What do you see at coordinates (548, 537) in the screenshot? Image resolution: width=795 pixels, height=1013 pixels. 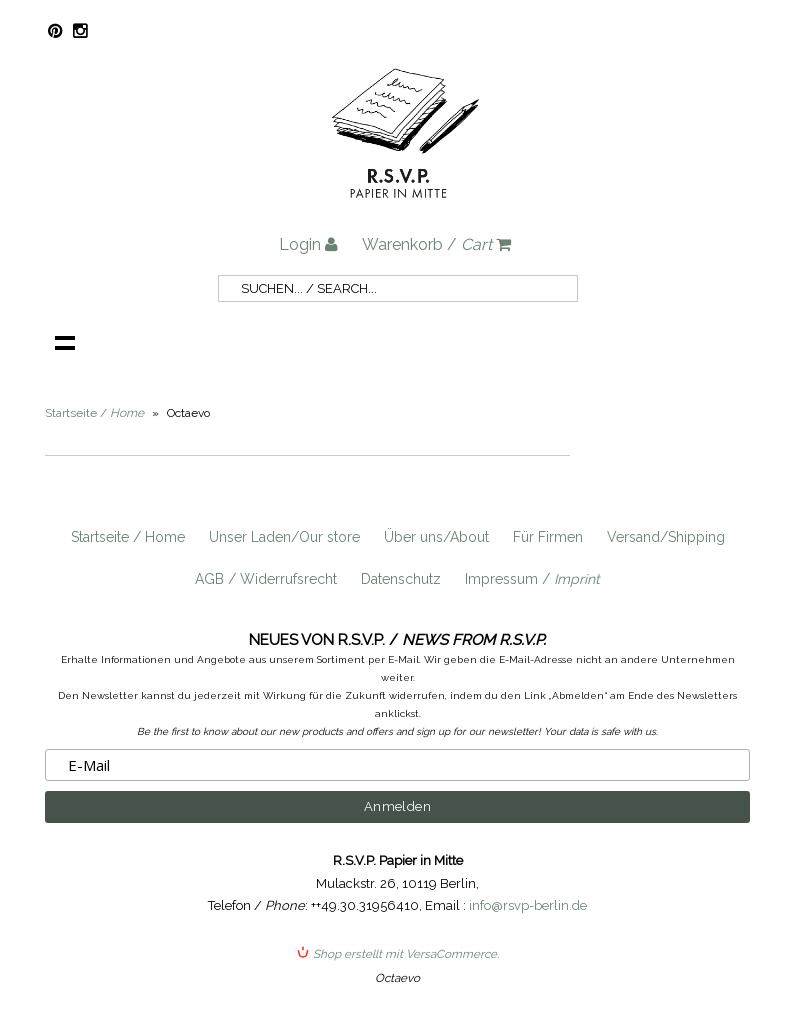 I see `Für Firmen` at bounding box center [548, 537].